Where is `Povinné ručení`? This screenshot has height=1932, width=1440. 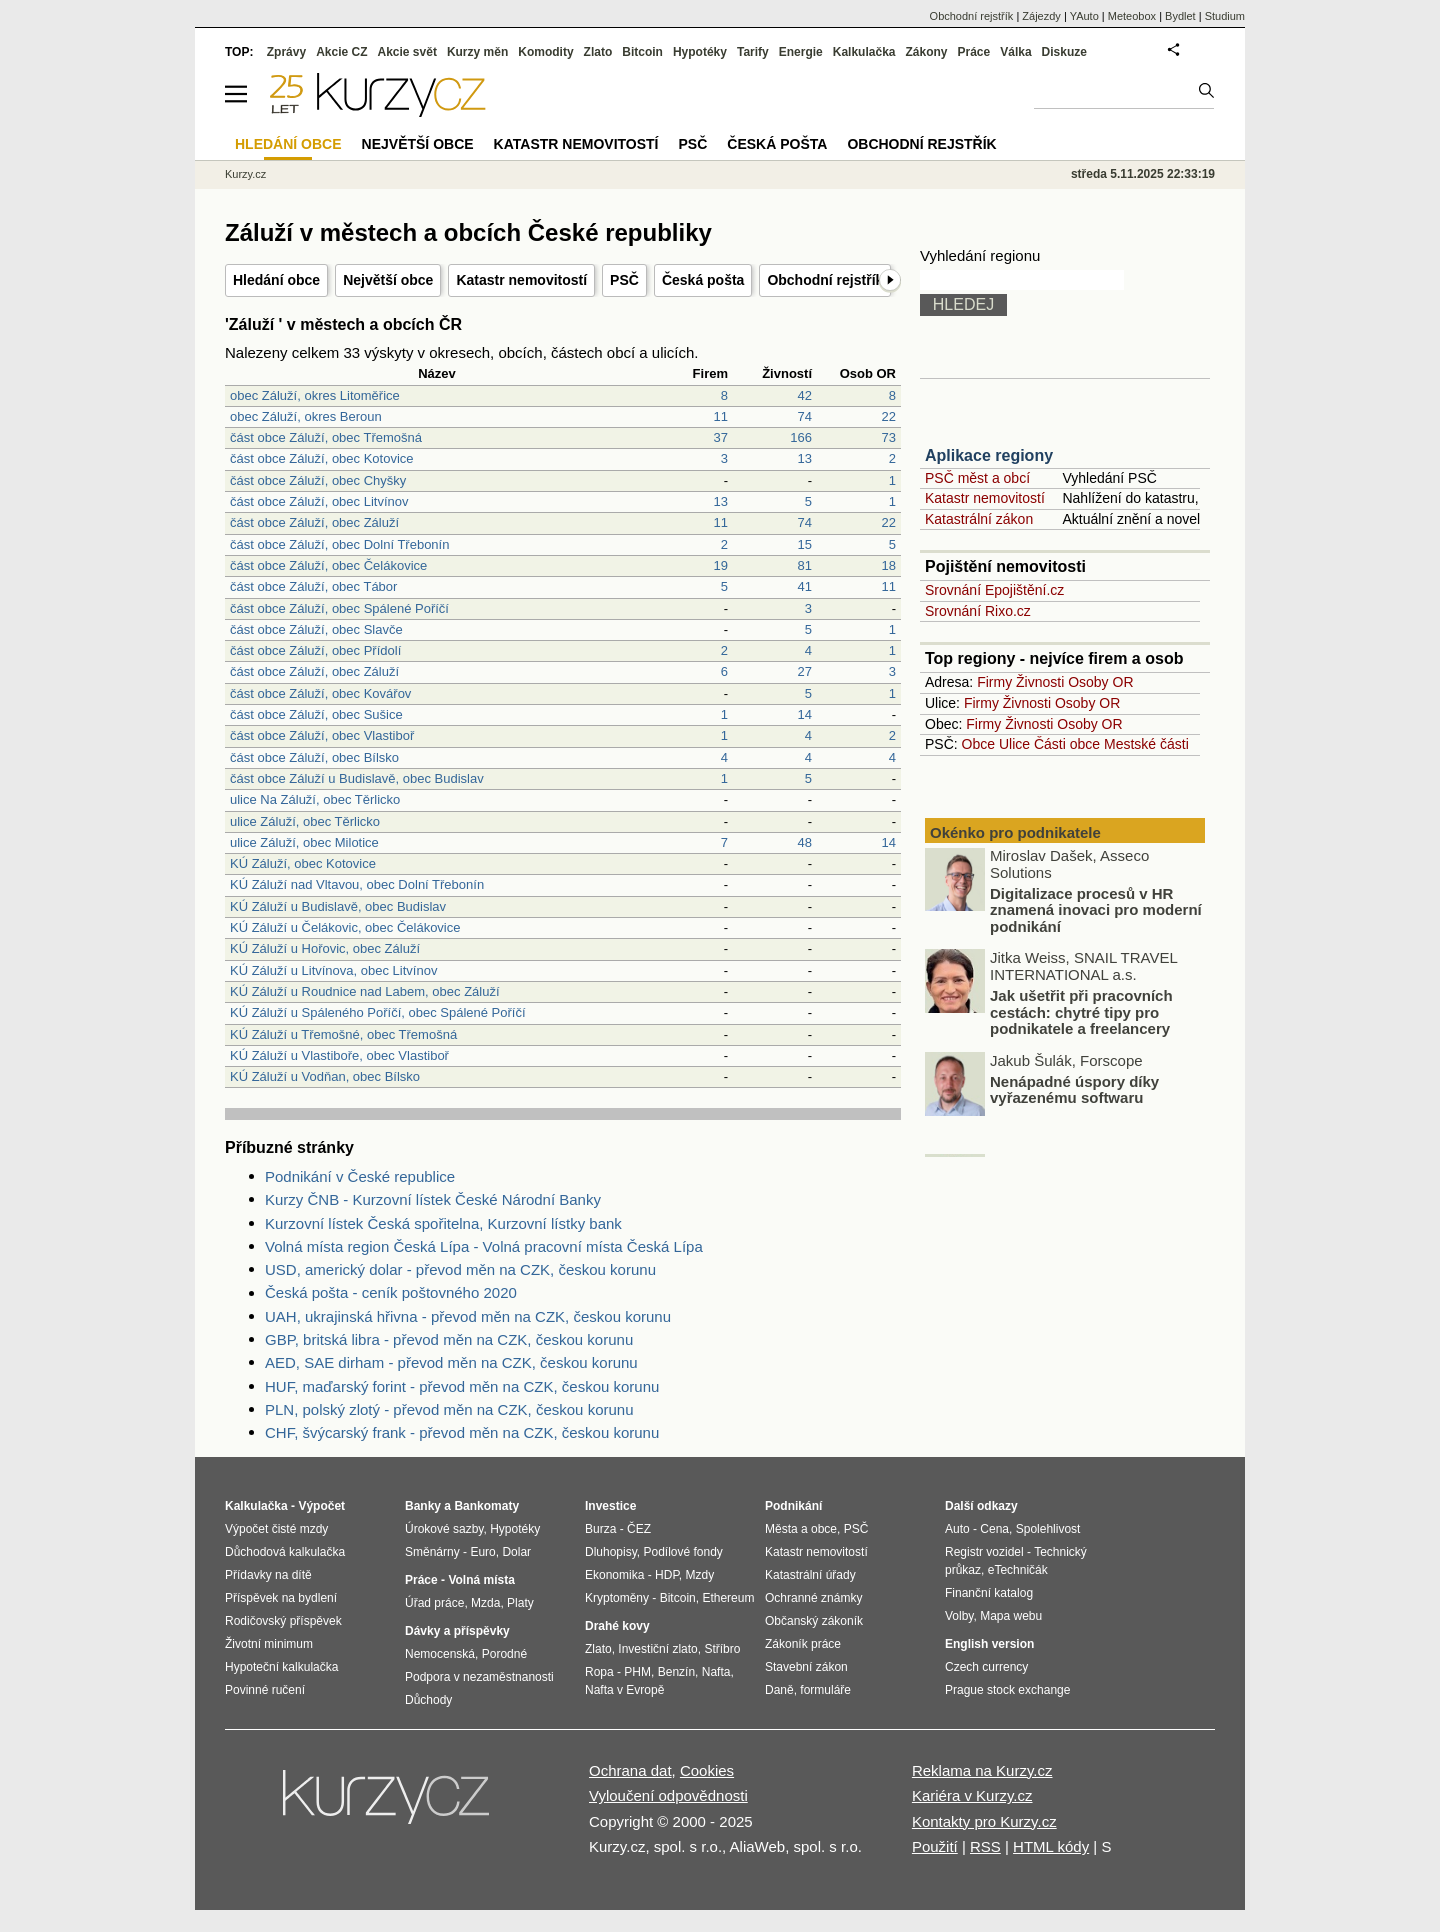 Povinné ručení is located at coordinates (265, 1690).